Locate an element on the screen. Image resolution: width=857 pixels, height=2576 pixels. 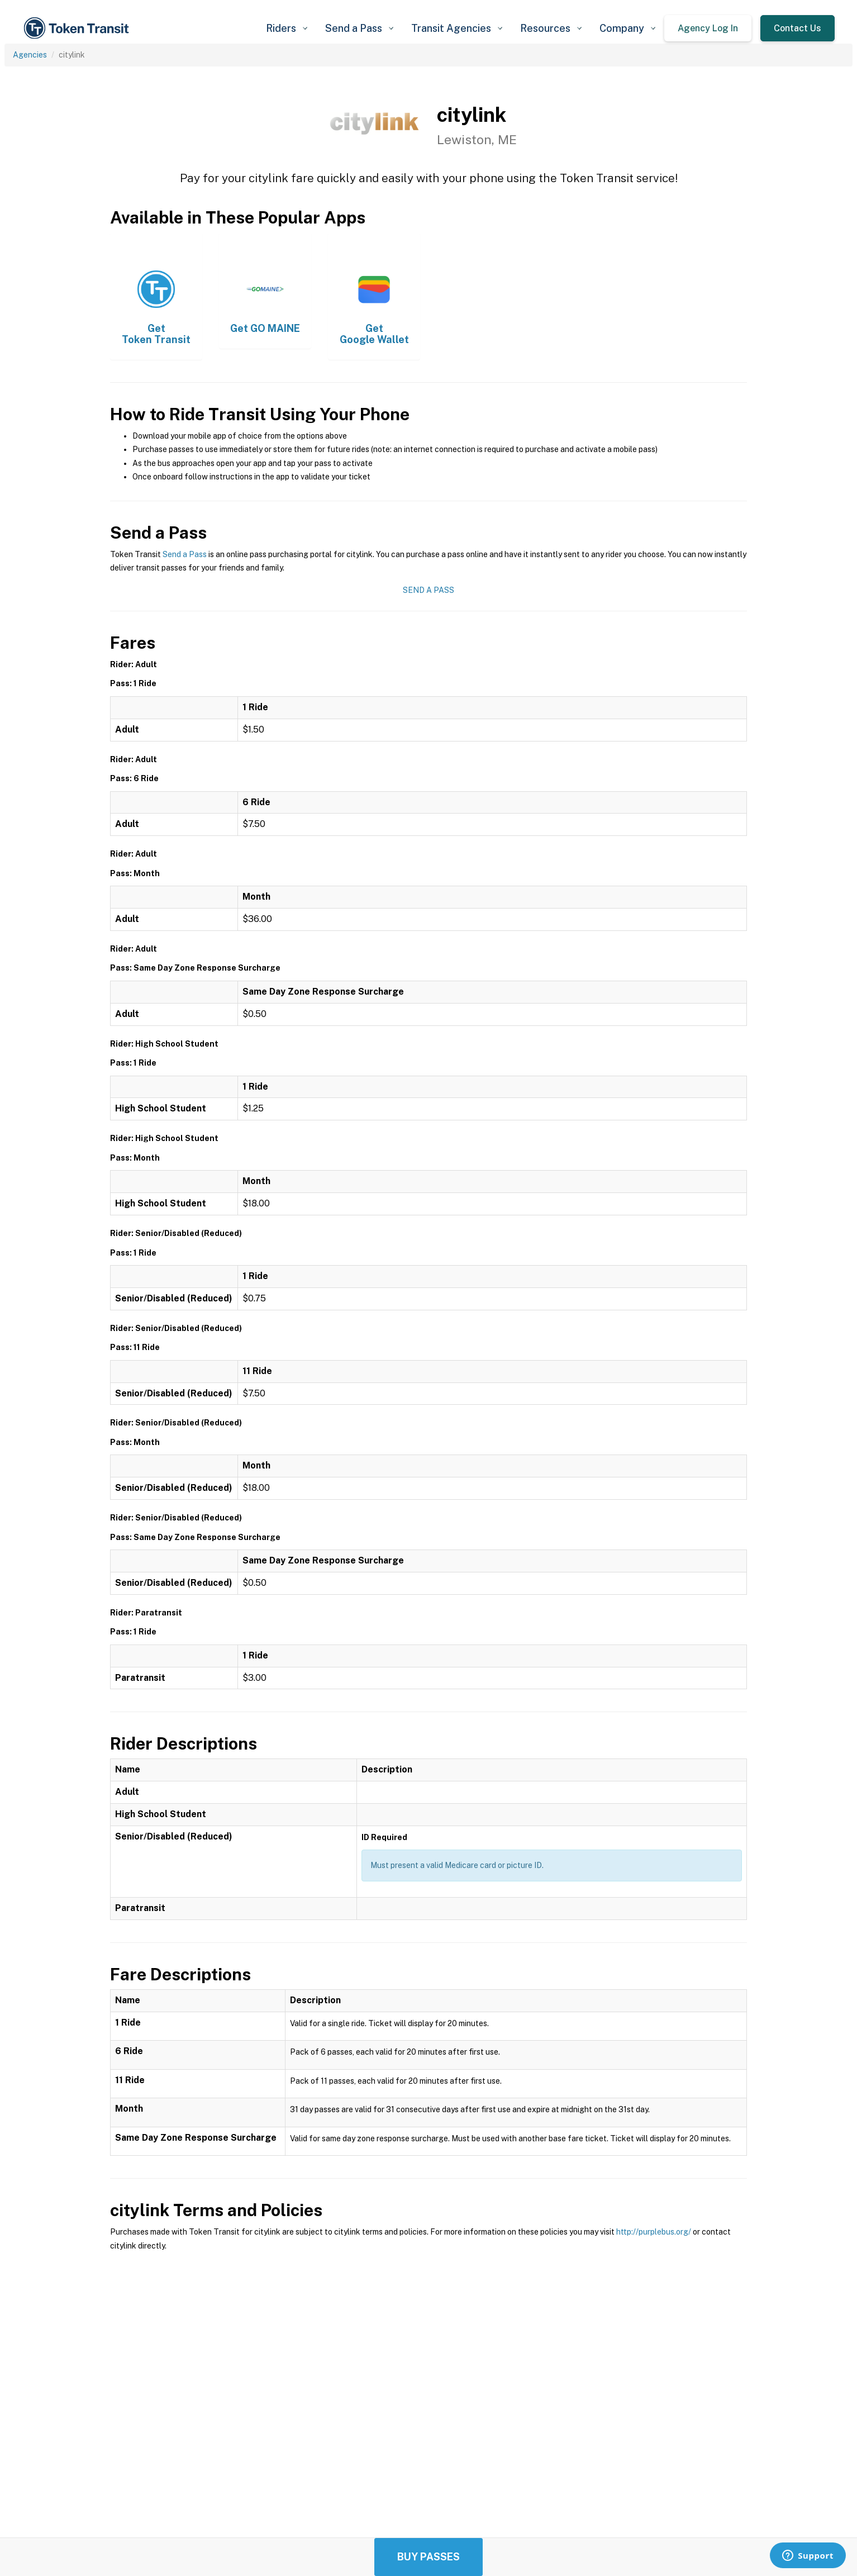
http://purplebus.org/ is located at coordinates (653, 2231).